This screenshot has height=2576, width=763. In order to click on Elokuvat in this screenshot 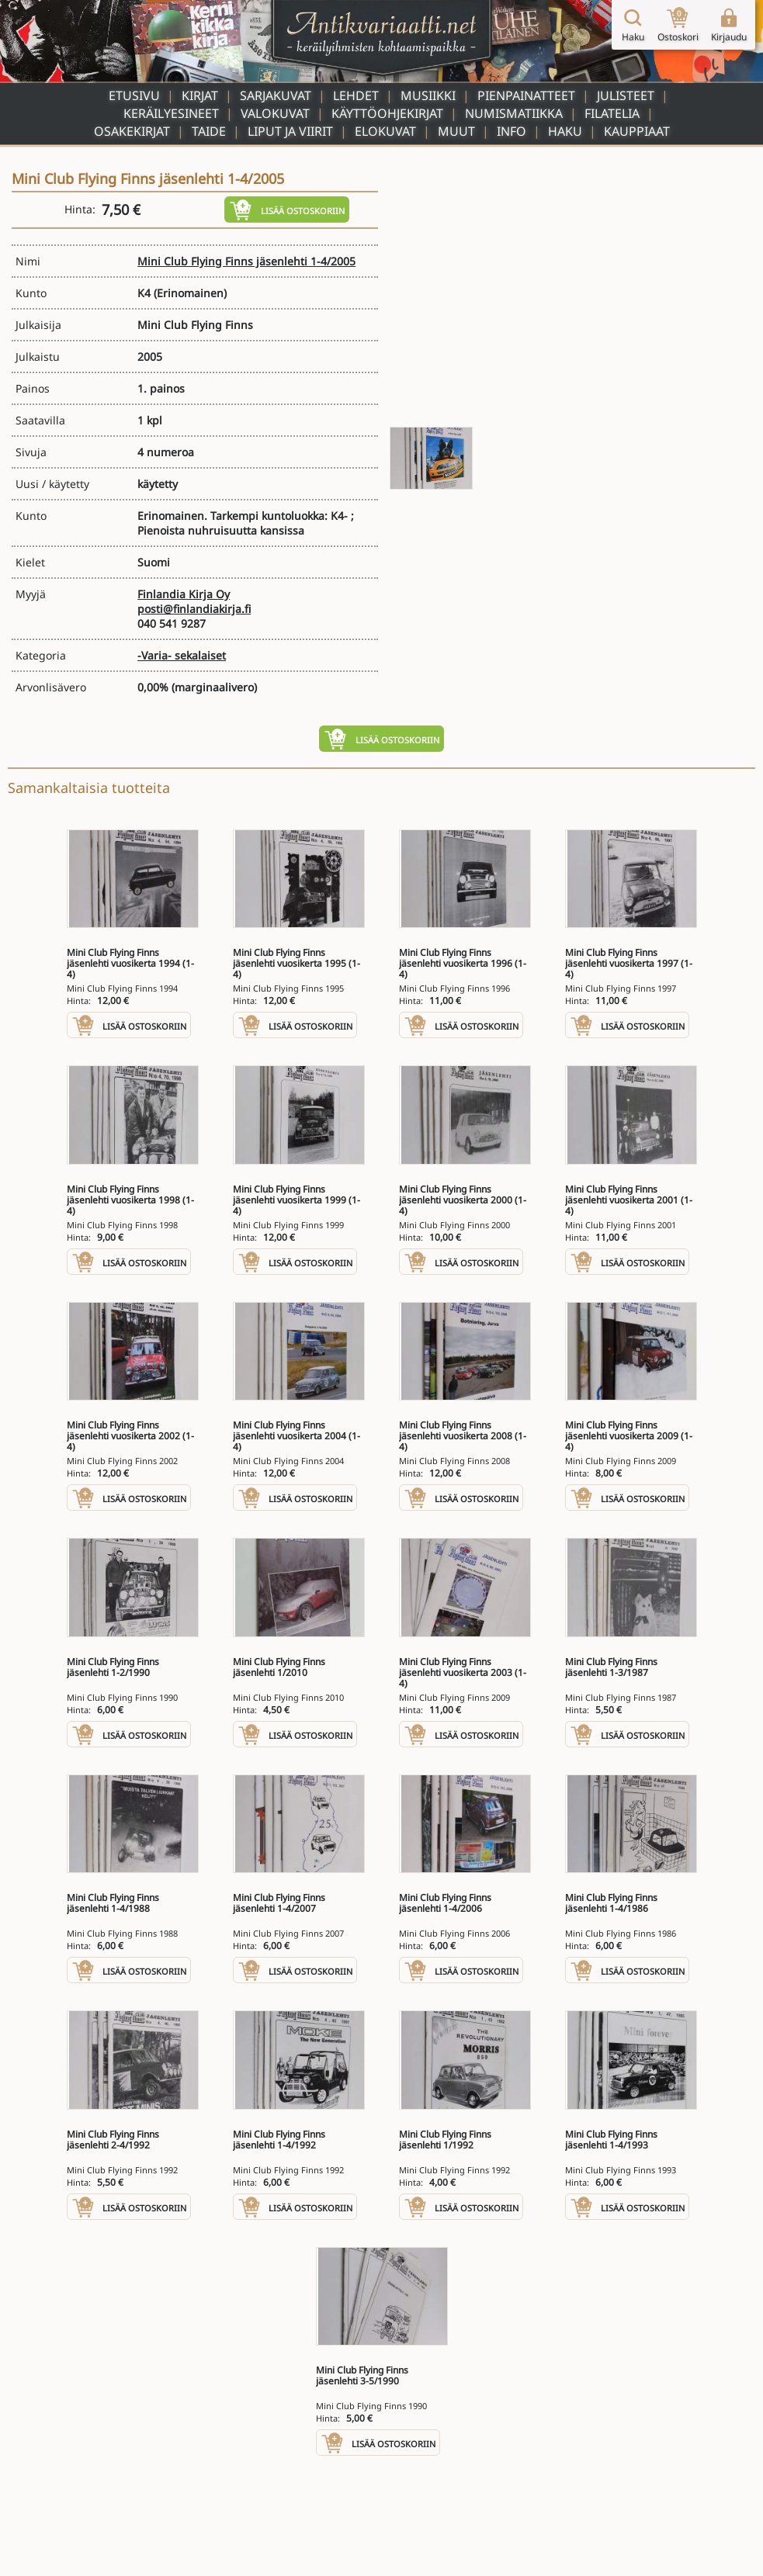, I will do `click(385, 131)`.